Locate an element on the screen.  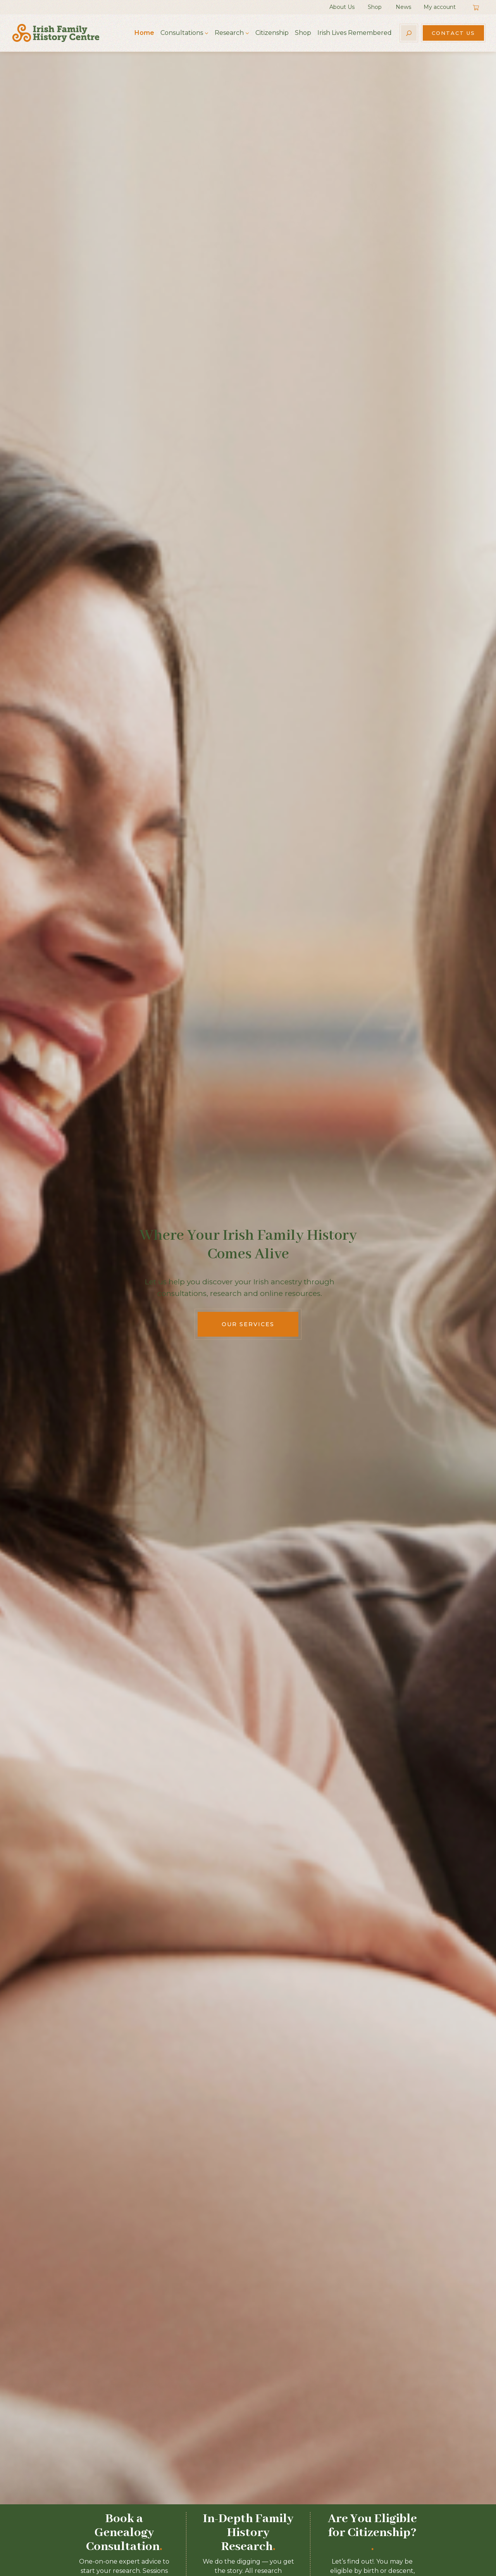
Our Services is located at coordinates (248, 1324).